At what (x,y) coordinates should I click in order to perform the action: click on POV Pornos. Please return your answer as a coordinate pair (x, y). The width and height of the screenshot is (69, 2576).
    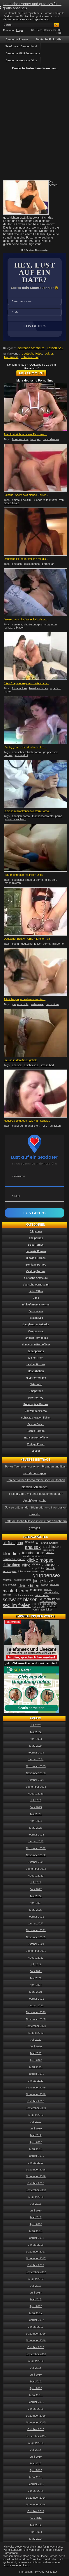
    Looking at the image, I should click on (35, 1397).